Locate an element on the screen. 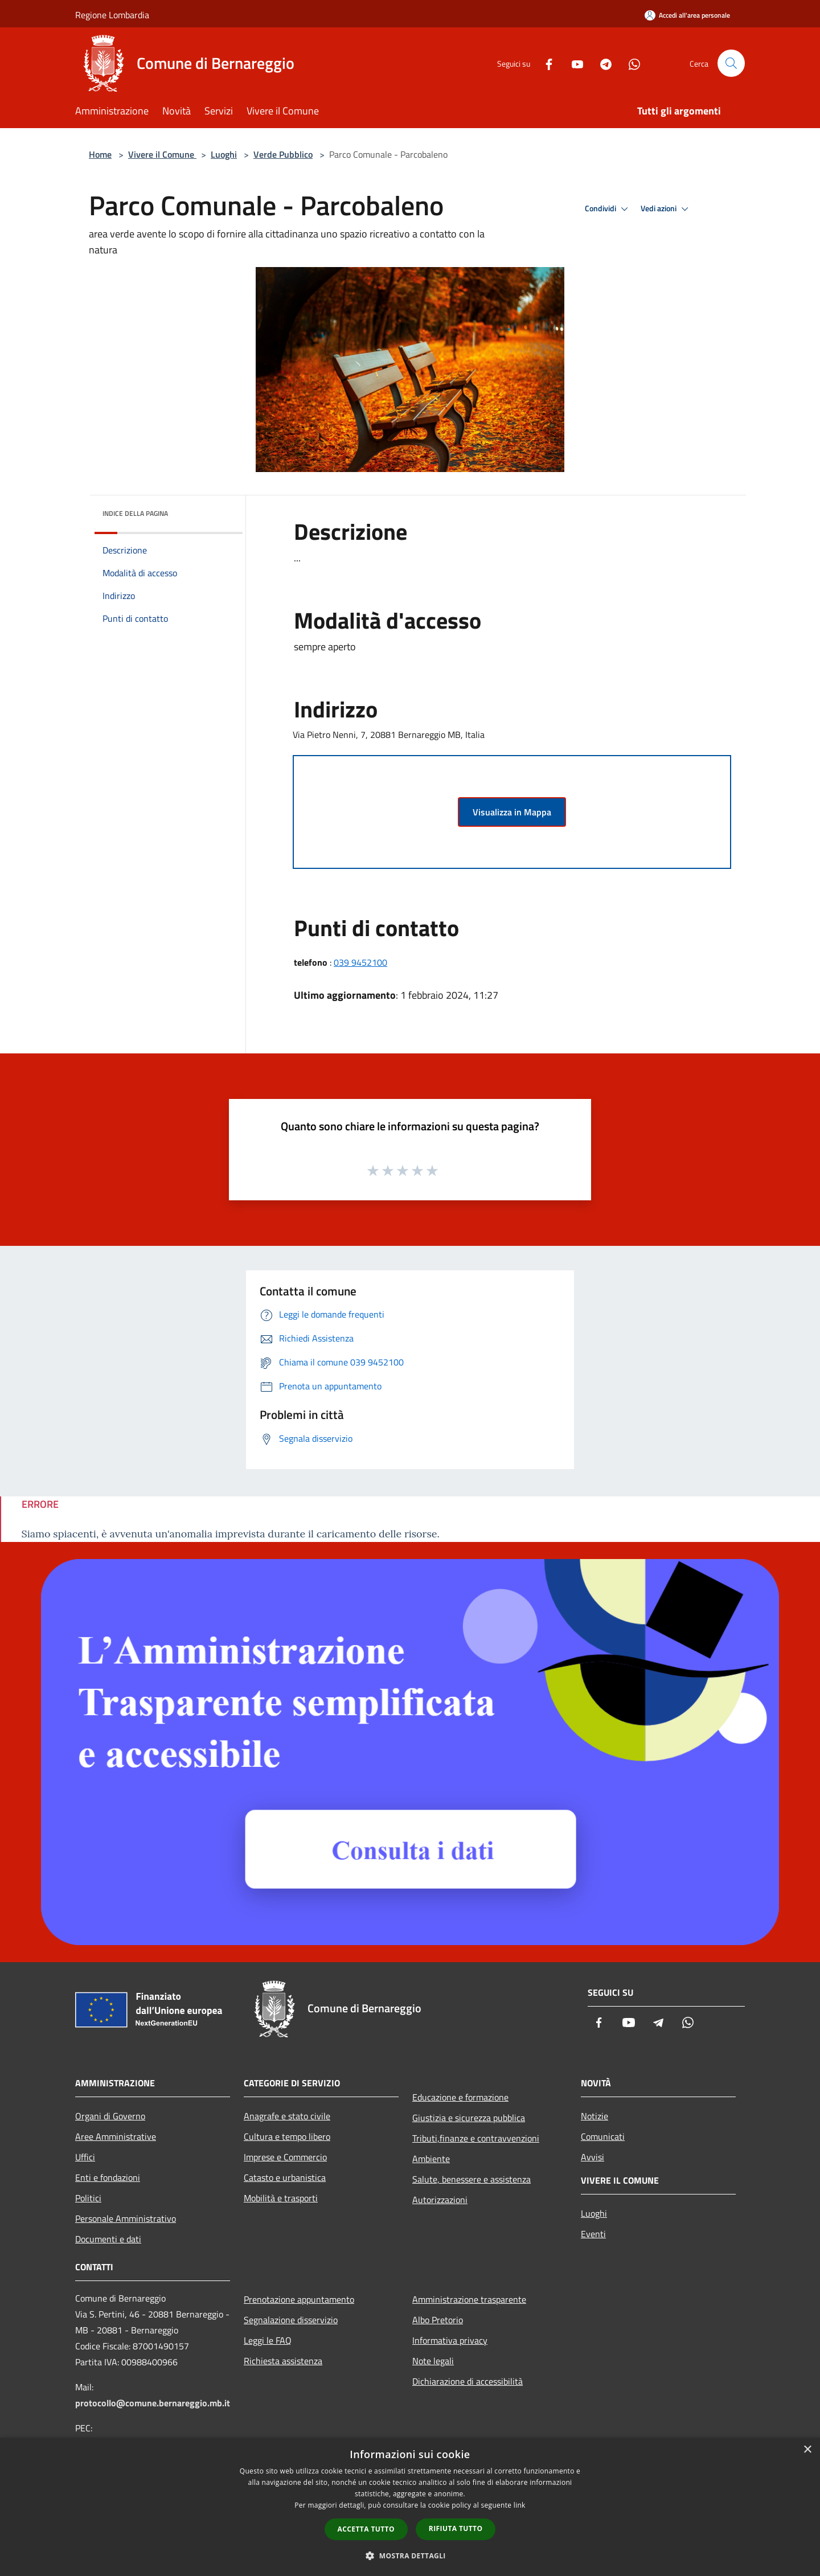 Image resolution: width=820 pixels, height=2576 pixels. Luoghi is located at coordinates (224, 154).